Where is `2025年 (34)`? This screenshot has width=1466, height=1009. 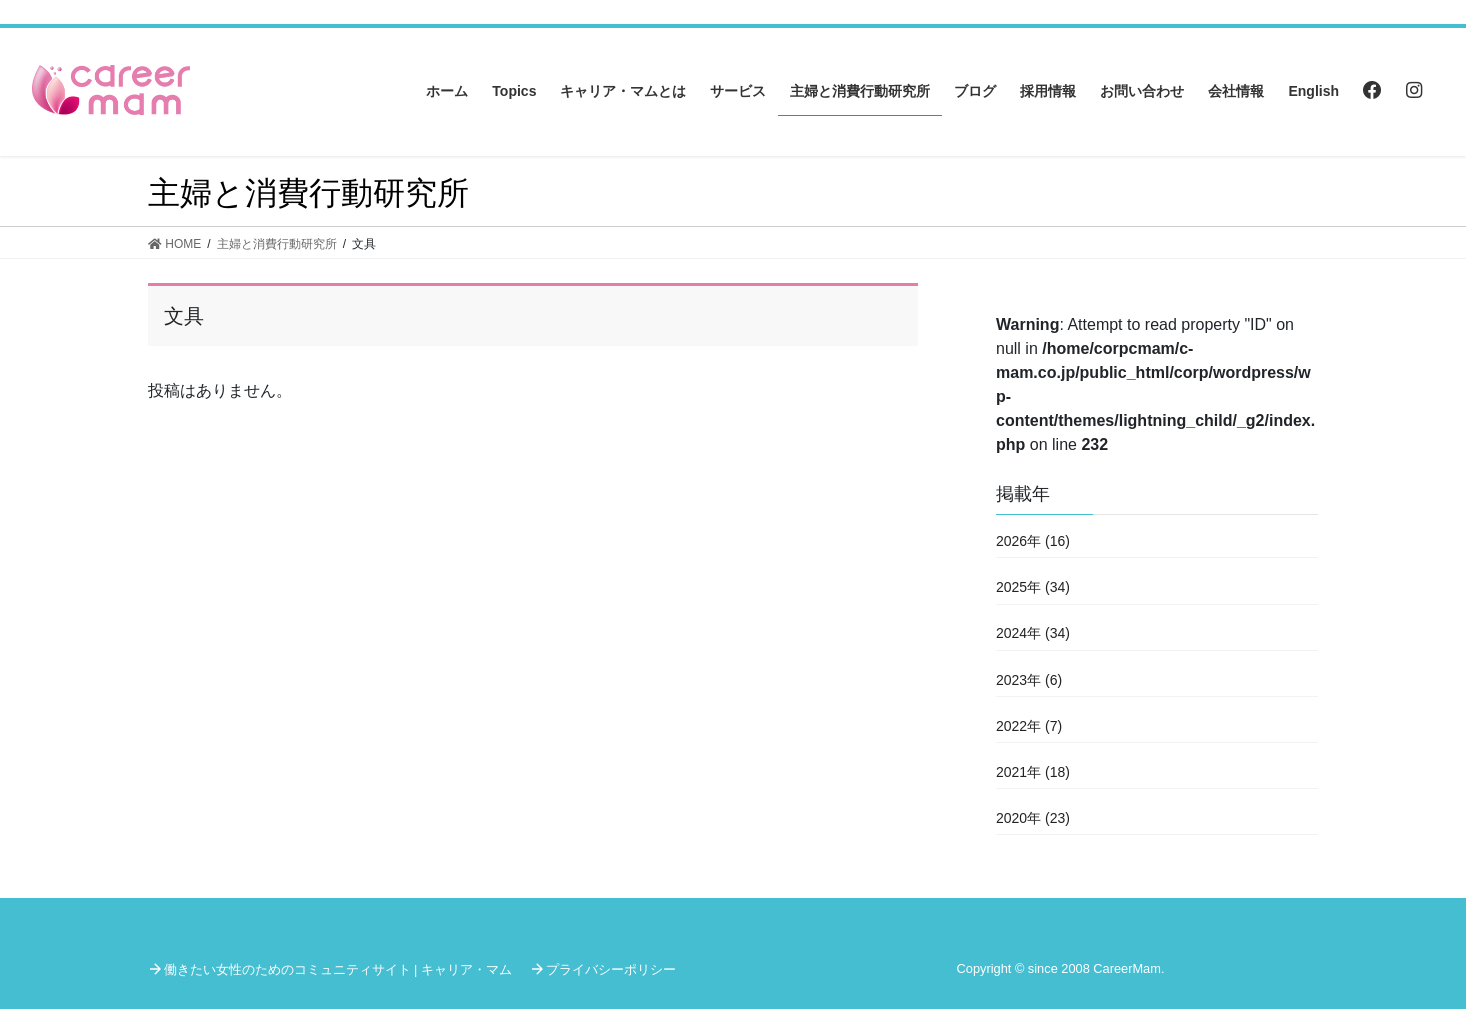 2025年 (34) is located at coordinates (1033, 587).